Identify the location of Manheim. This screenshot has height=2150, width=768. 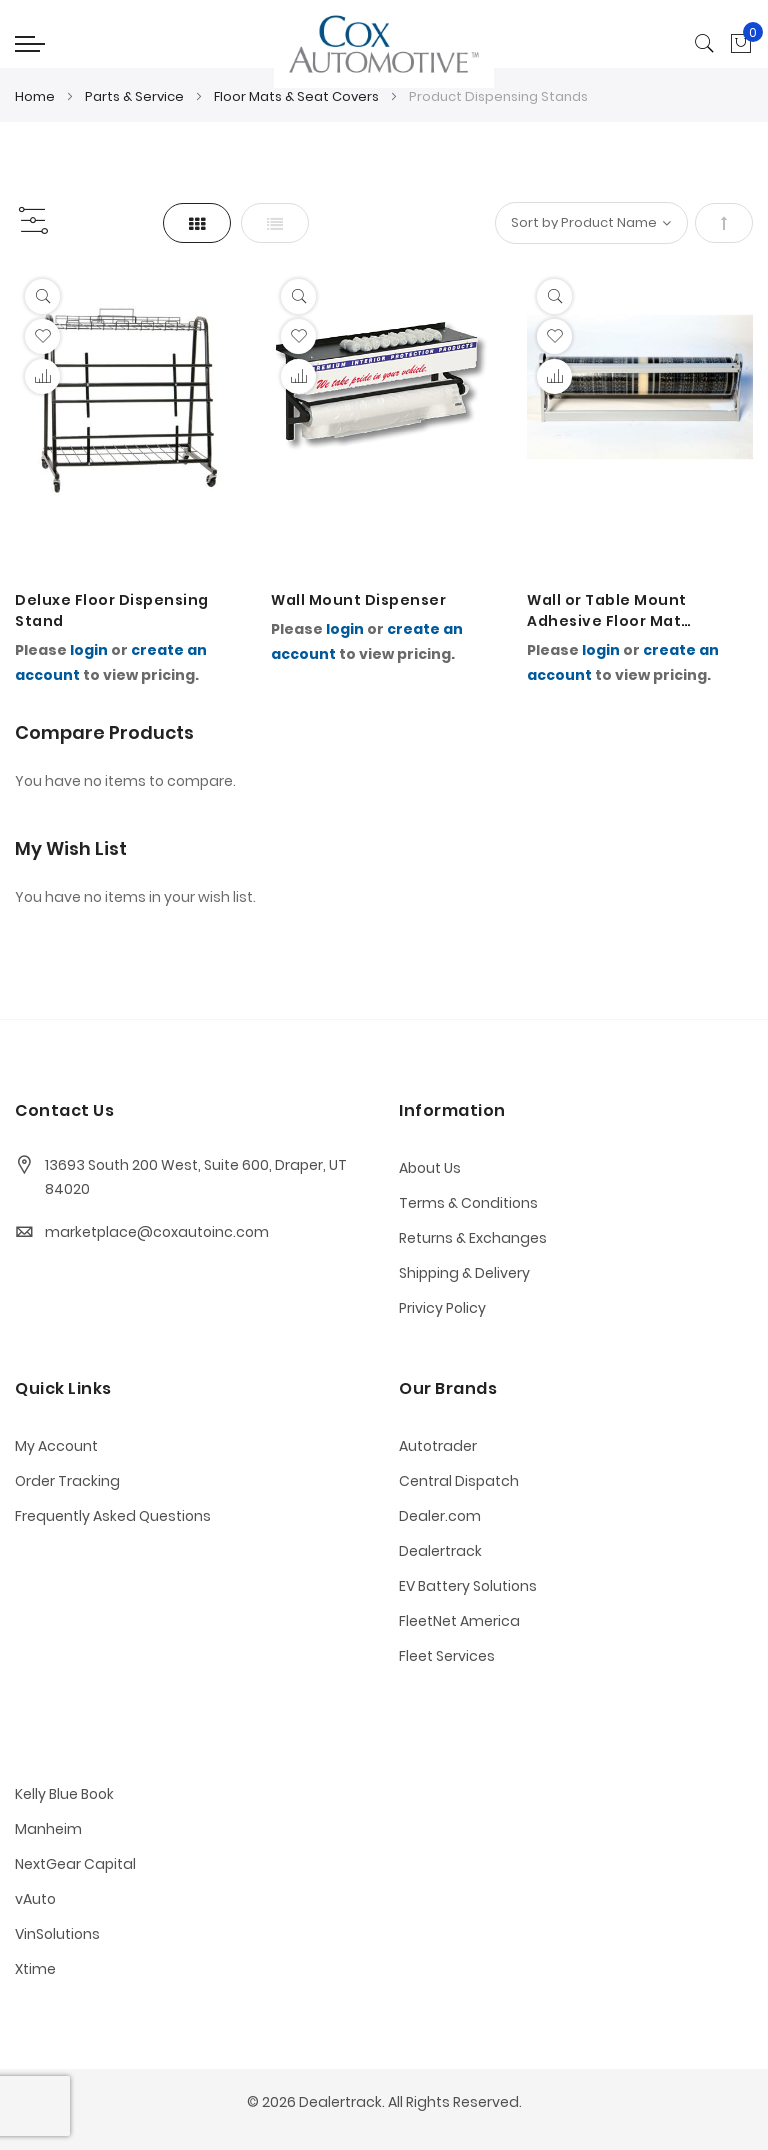
(48, 1829).